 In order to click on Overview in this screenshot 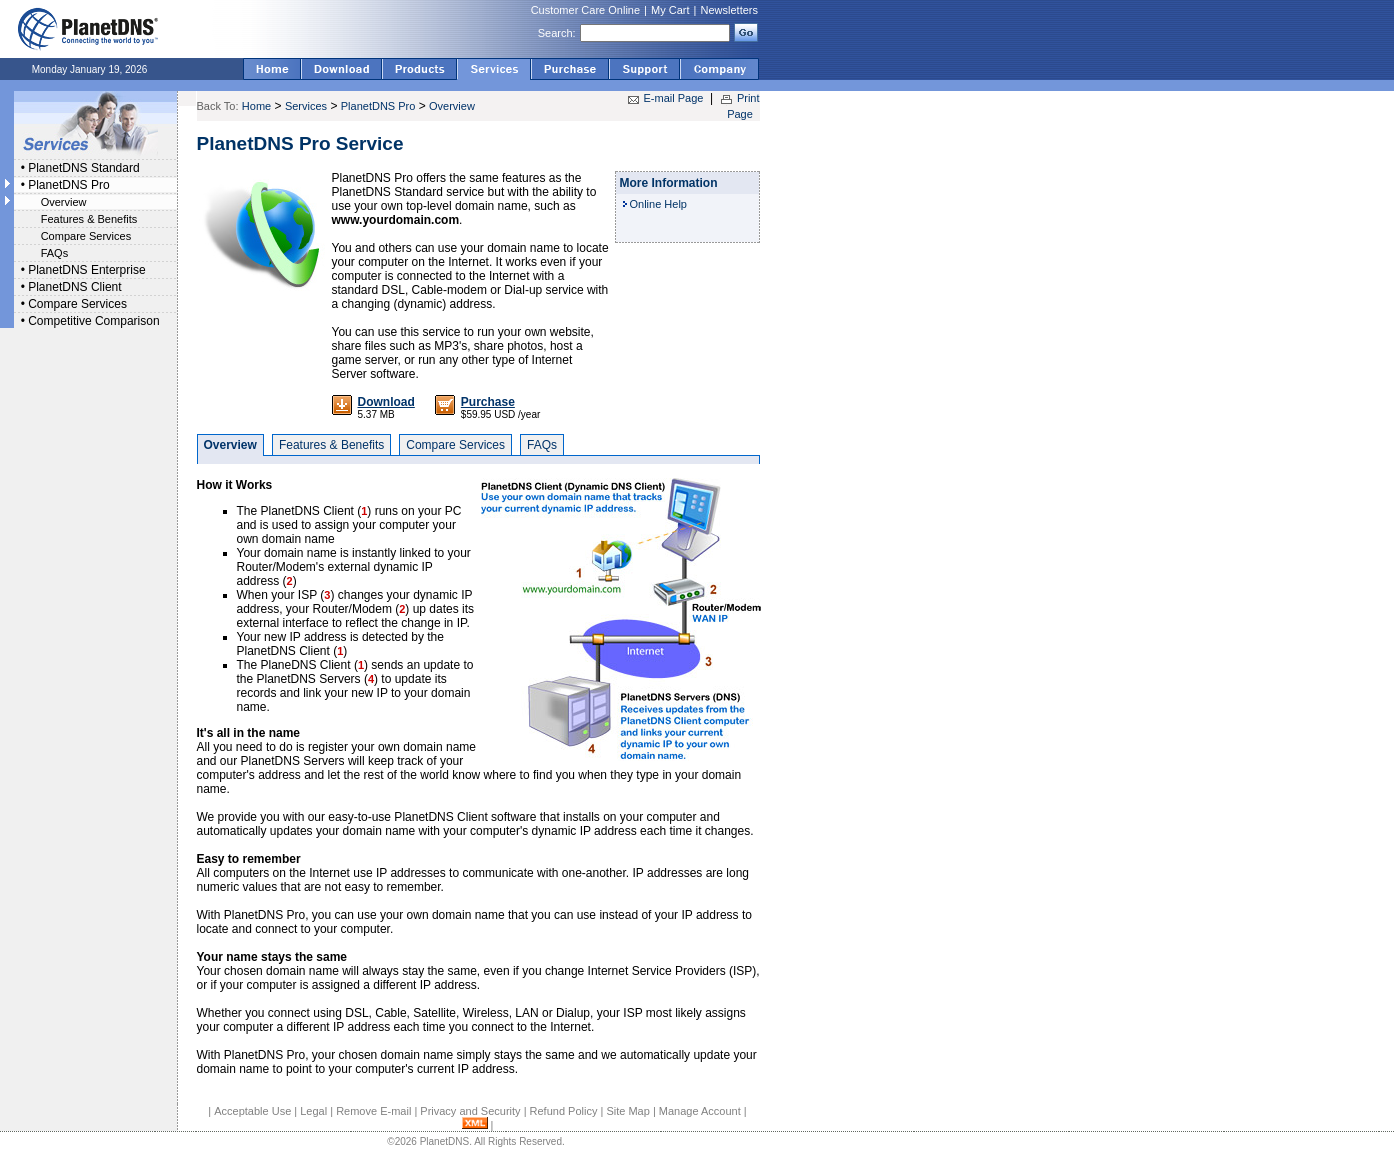, I will do `click(64, 202)`.